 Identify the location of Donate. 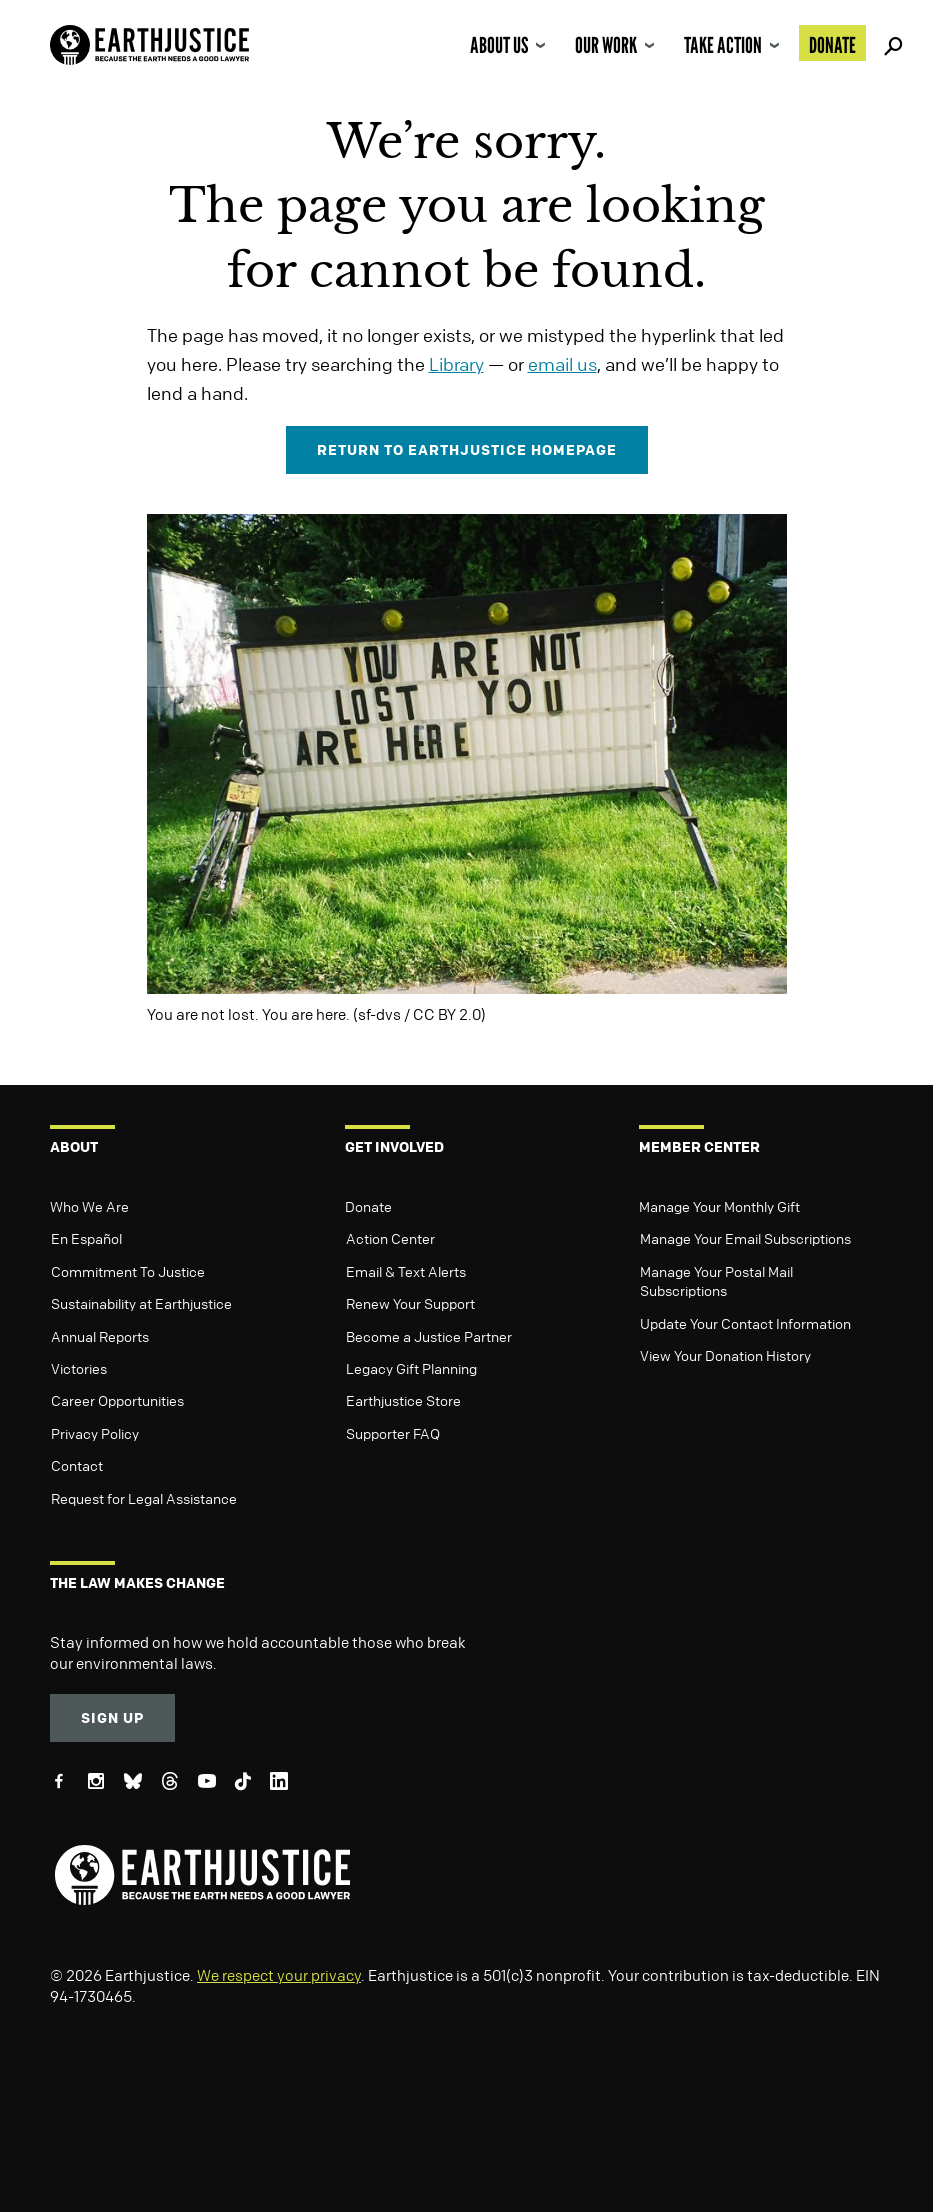
(832, 45).